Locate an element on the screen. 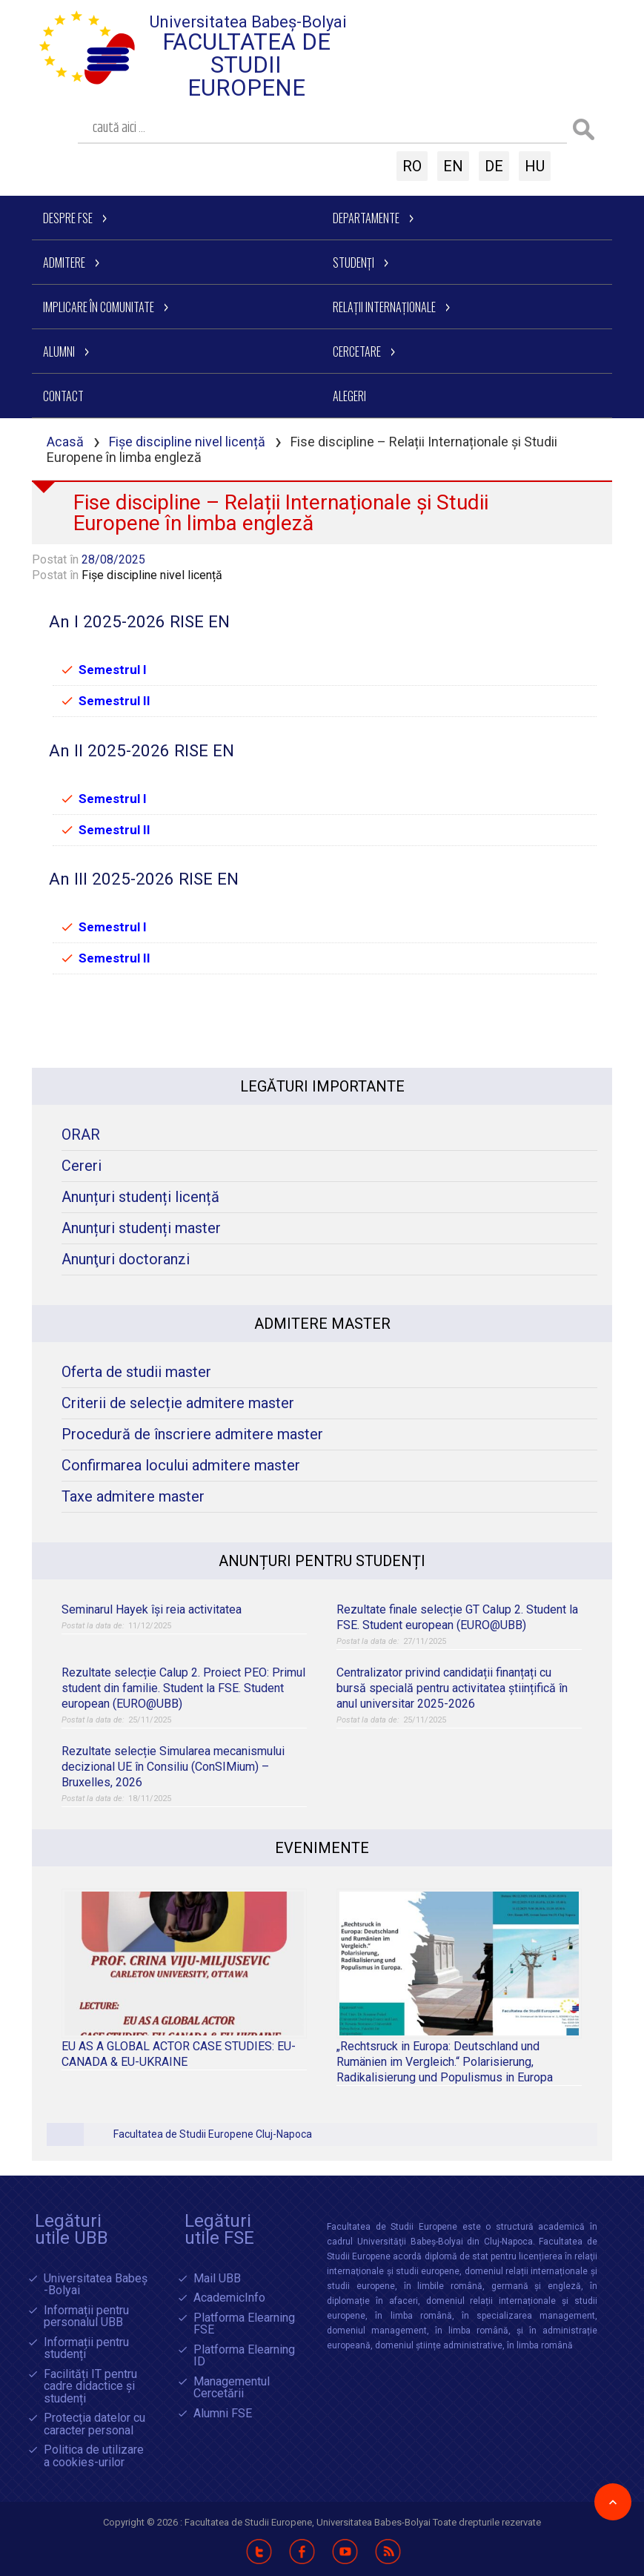 The image size is (644, 2576). Universitatea Babeș -Bolyai is located at coordinates (95, 2285).